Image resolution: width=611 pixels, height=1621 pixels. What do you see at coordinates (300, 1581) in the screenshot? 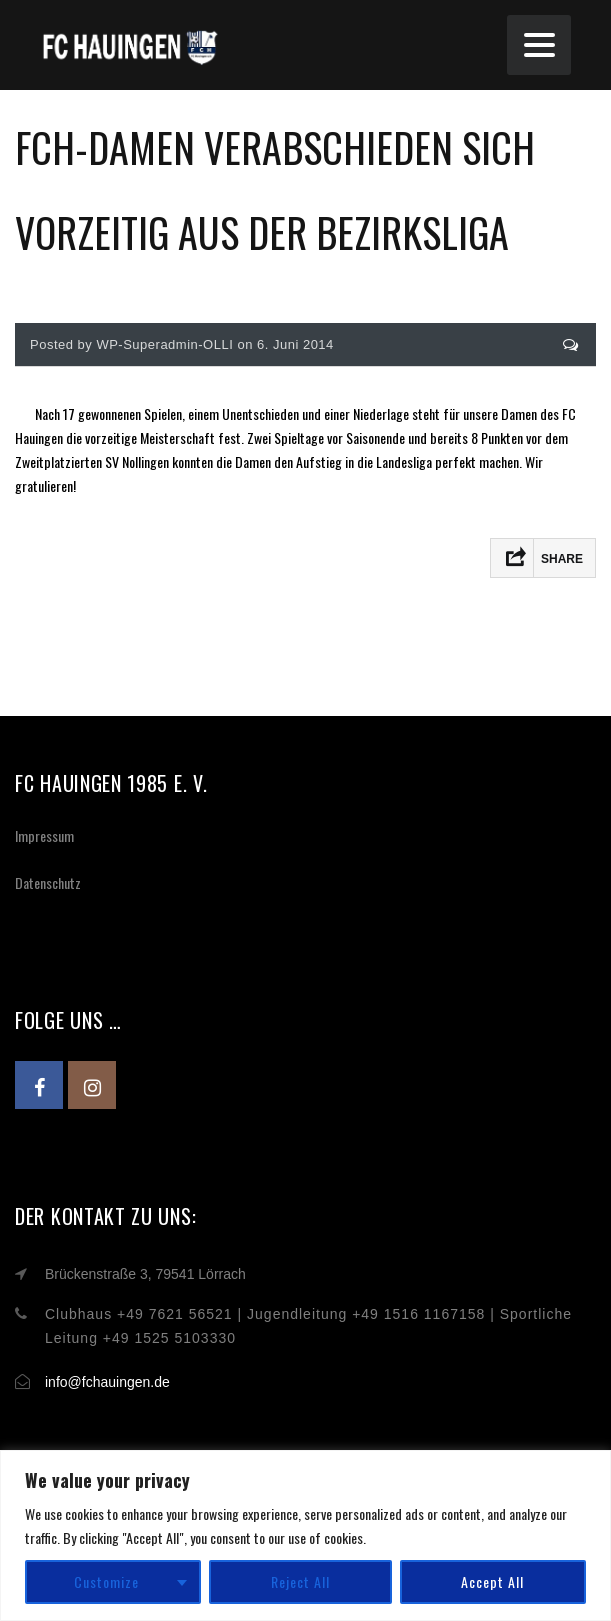
I see `Reject All` at bounding box center [300, 1581].